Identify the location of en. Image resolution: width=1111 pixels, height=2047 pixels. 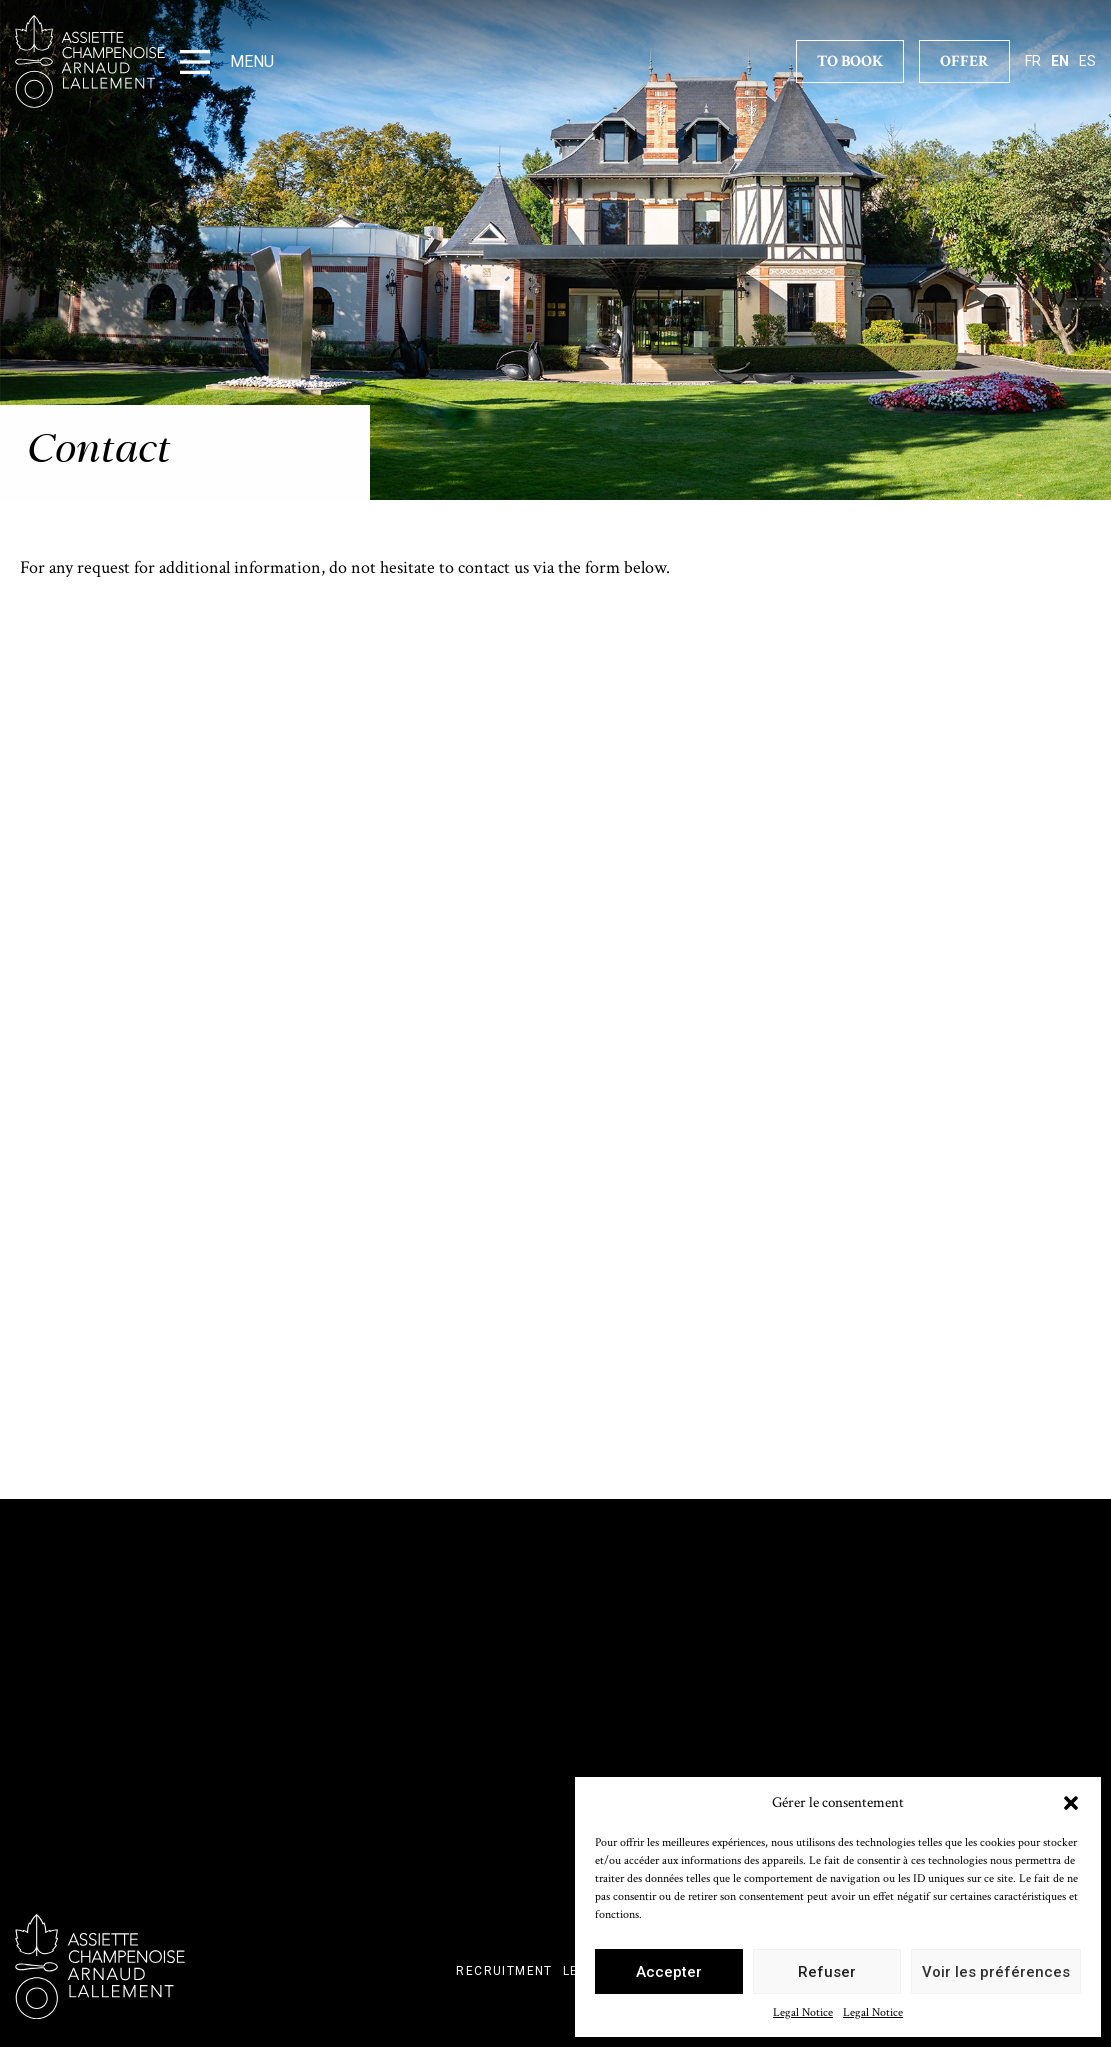
(1060, 61).